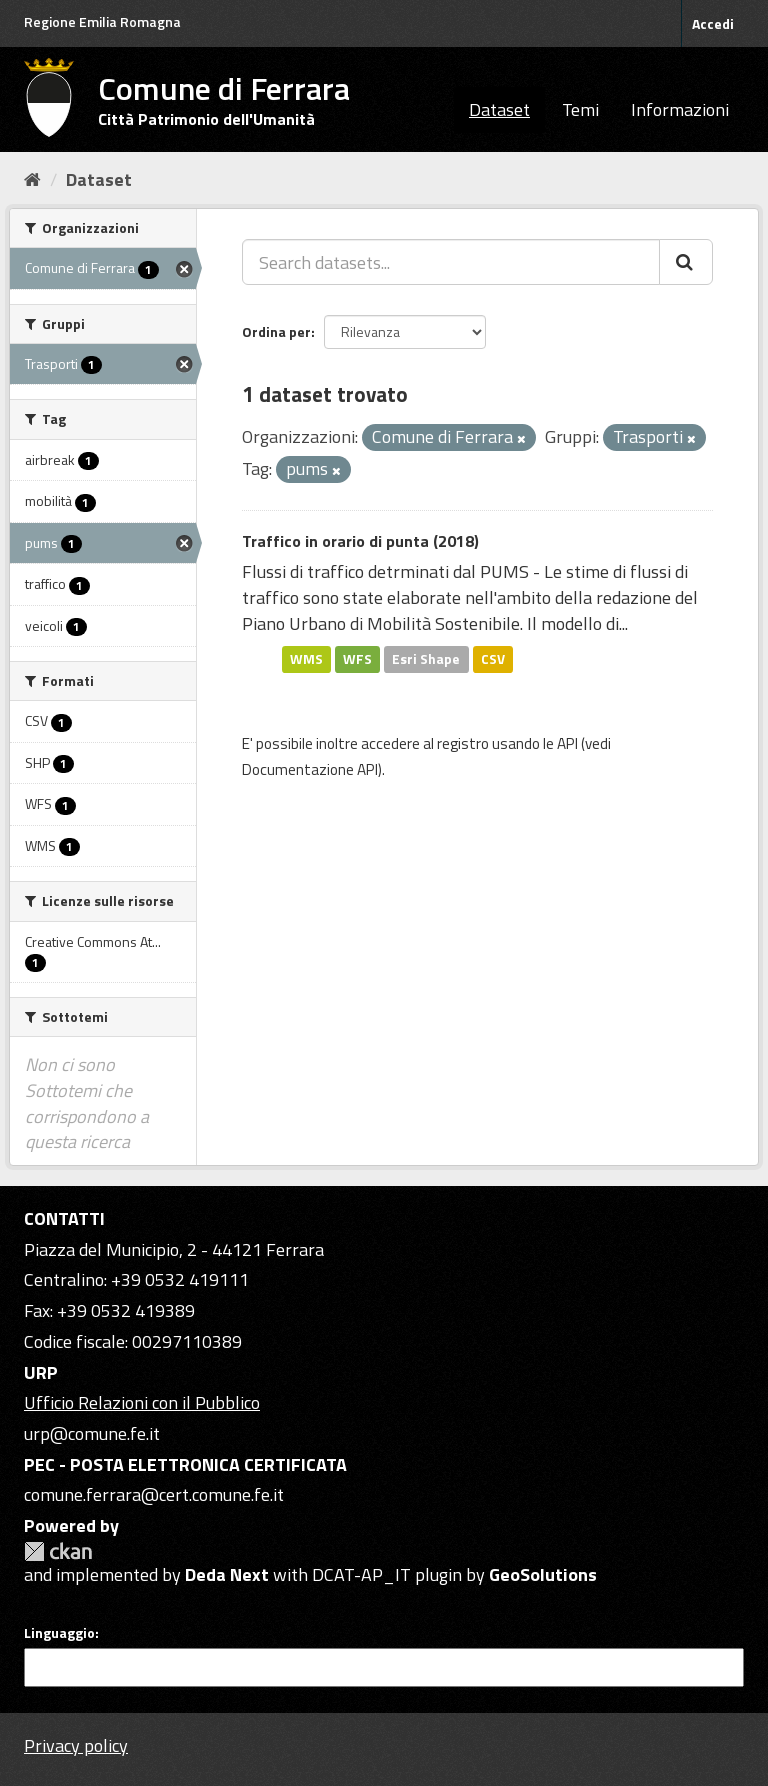 The image size is (768, 1786). What do you see at coordinates (713, 23) in the screenshot?
I see `Accedi` at bounding box center [713, 23].